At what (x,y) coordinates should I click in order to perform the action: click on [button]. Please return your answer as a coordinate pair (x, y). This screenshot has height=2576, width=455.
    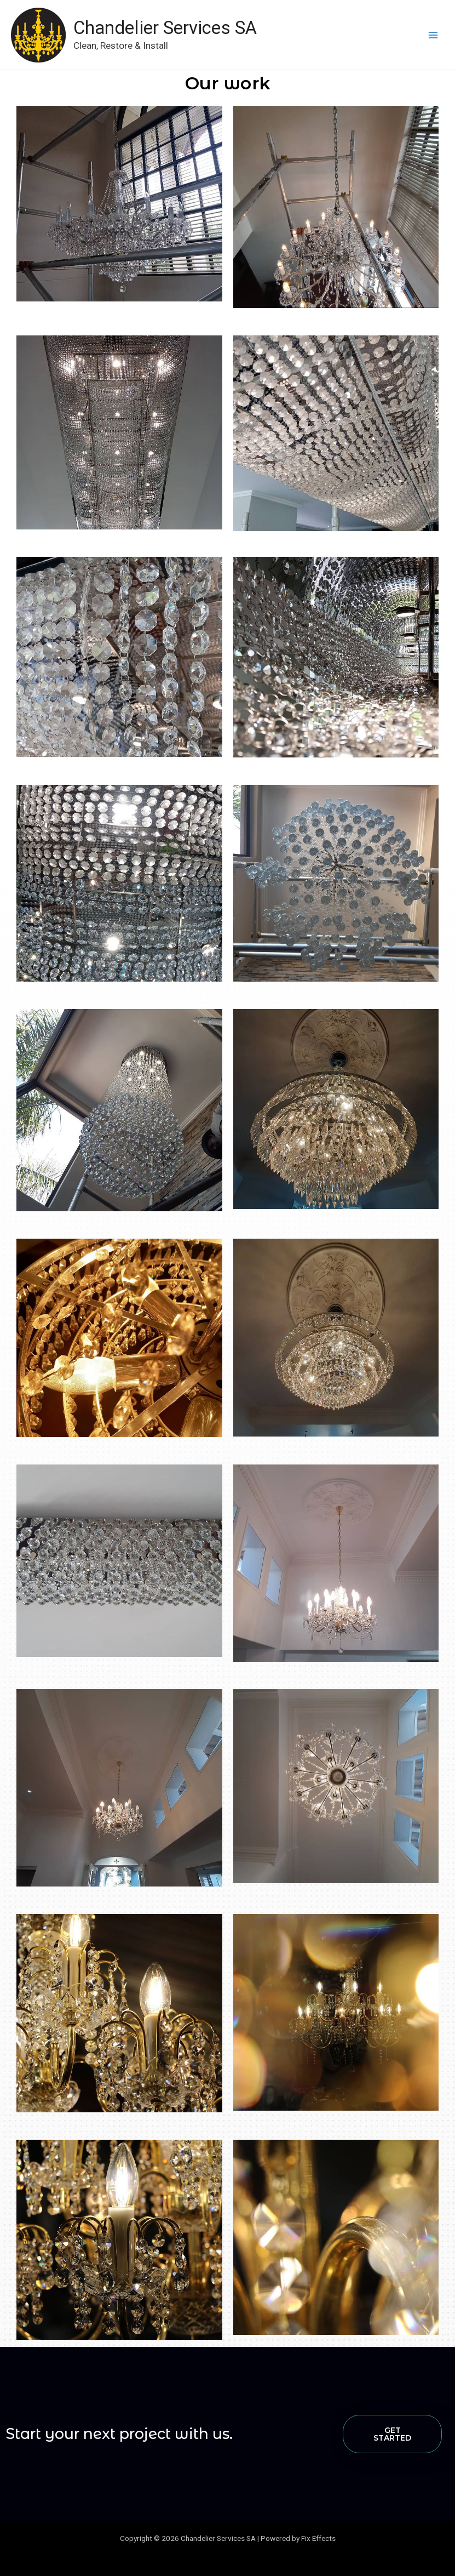
    Looking at the image, I should click on (392, 2434).